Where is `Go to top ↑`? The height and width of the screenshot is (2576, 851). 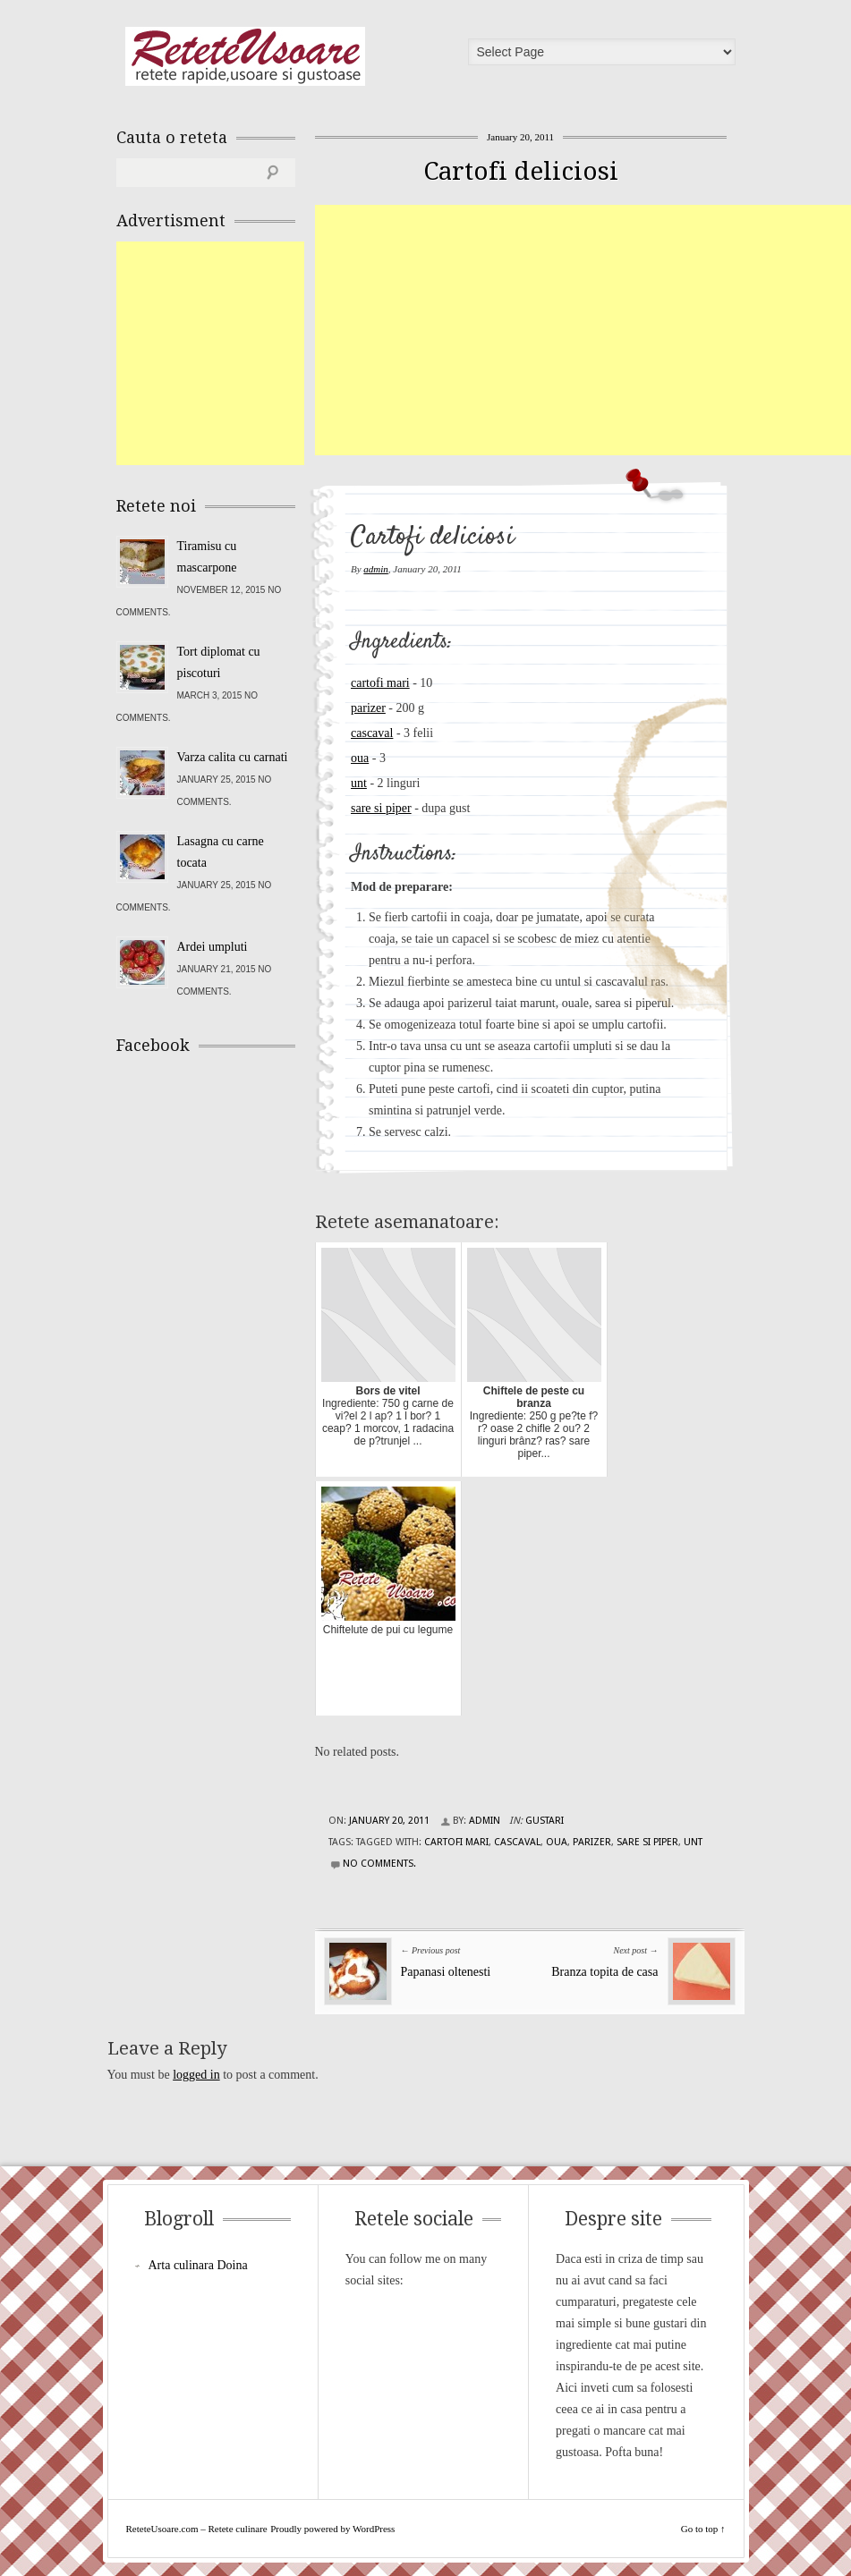 Go to top ↑ is located at coordinates (703, 2528).